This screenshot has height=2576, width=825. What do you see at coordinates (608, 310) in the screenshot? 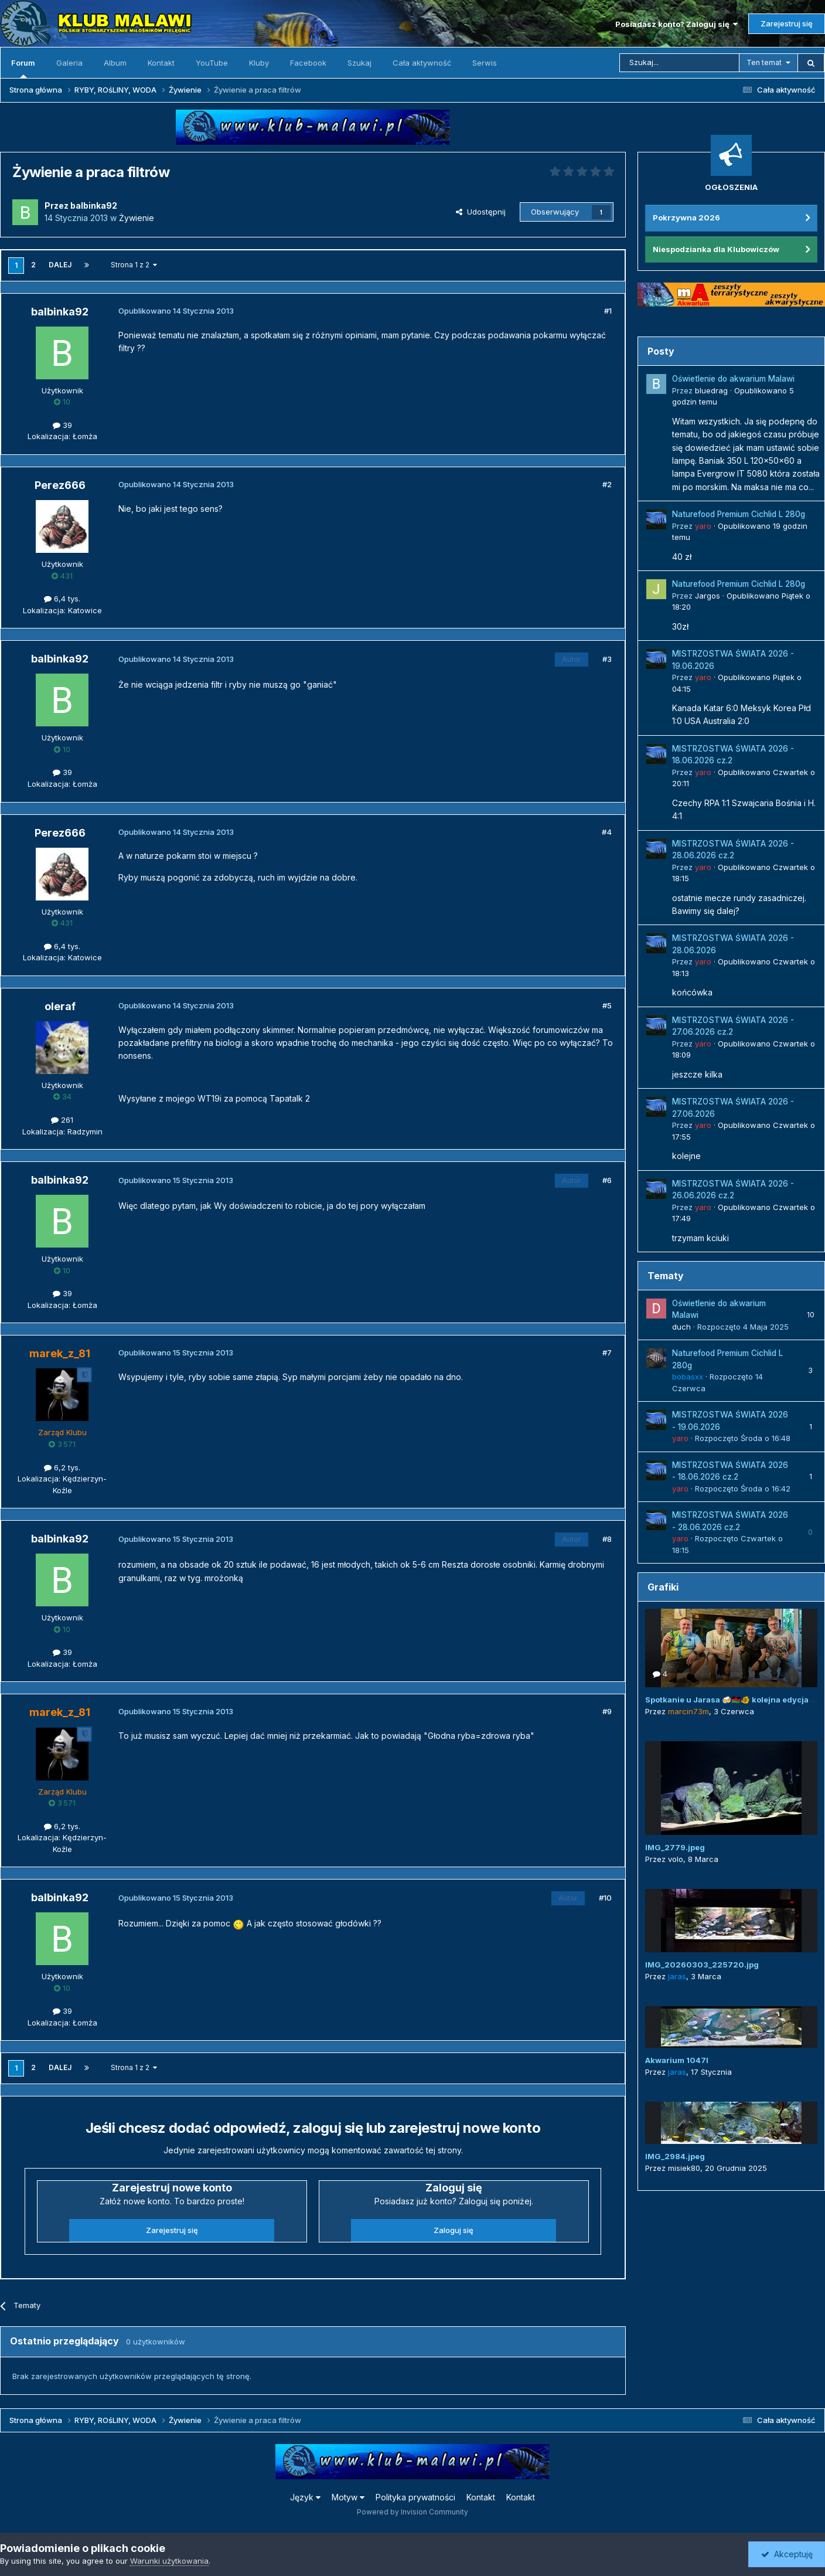
I see `#1` at bounding box center [608, 310].